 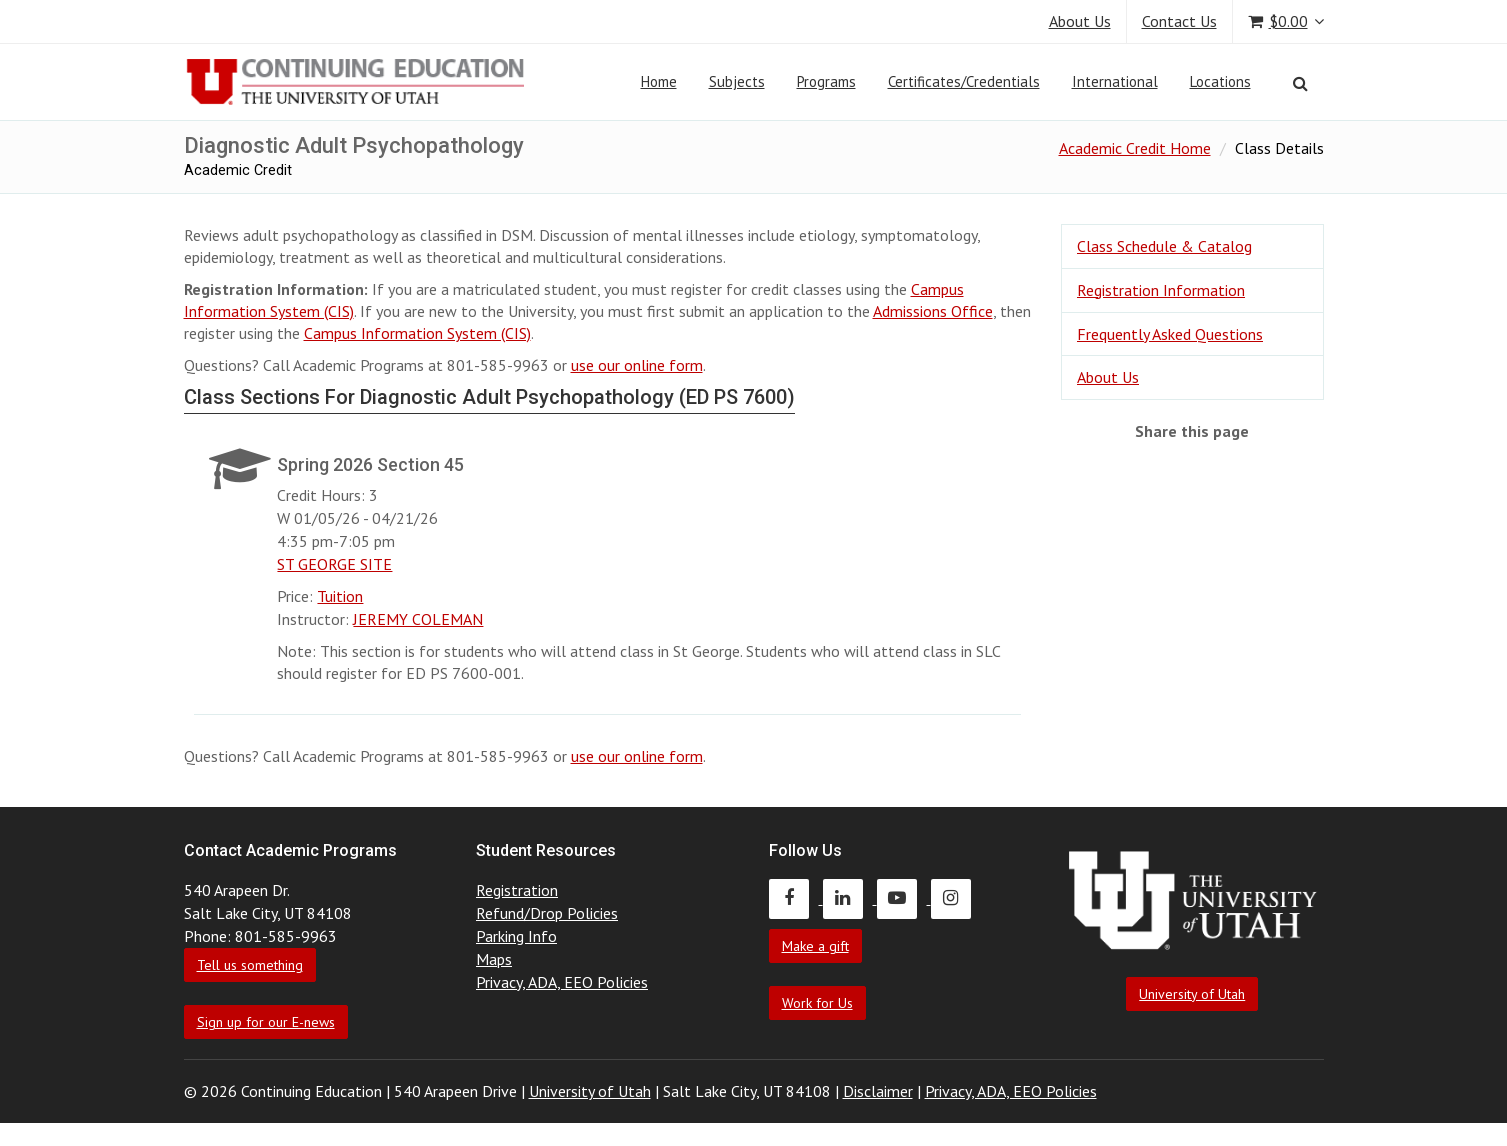 What do you see at coordinates (1192, 431) in the screenshot?
I see `Share this page` at bounding box center [1192, 431].